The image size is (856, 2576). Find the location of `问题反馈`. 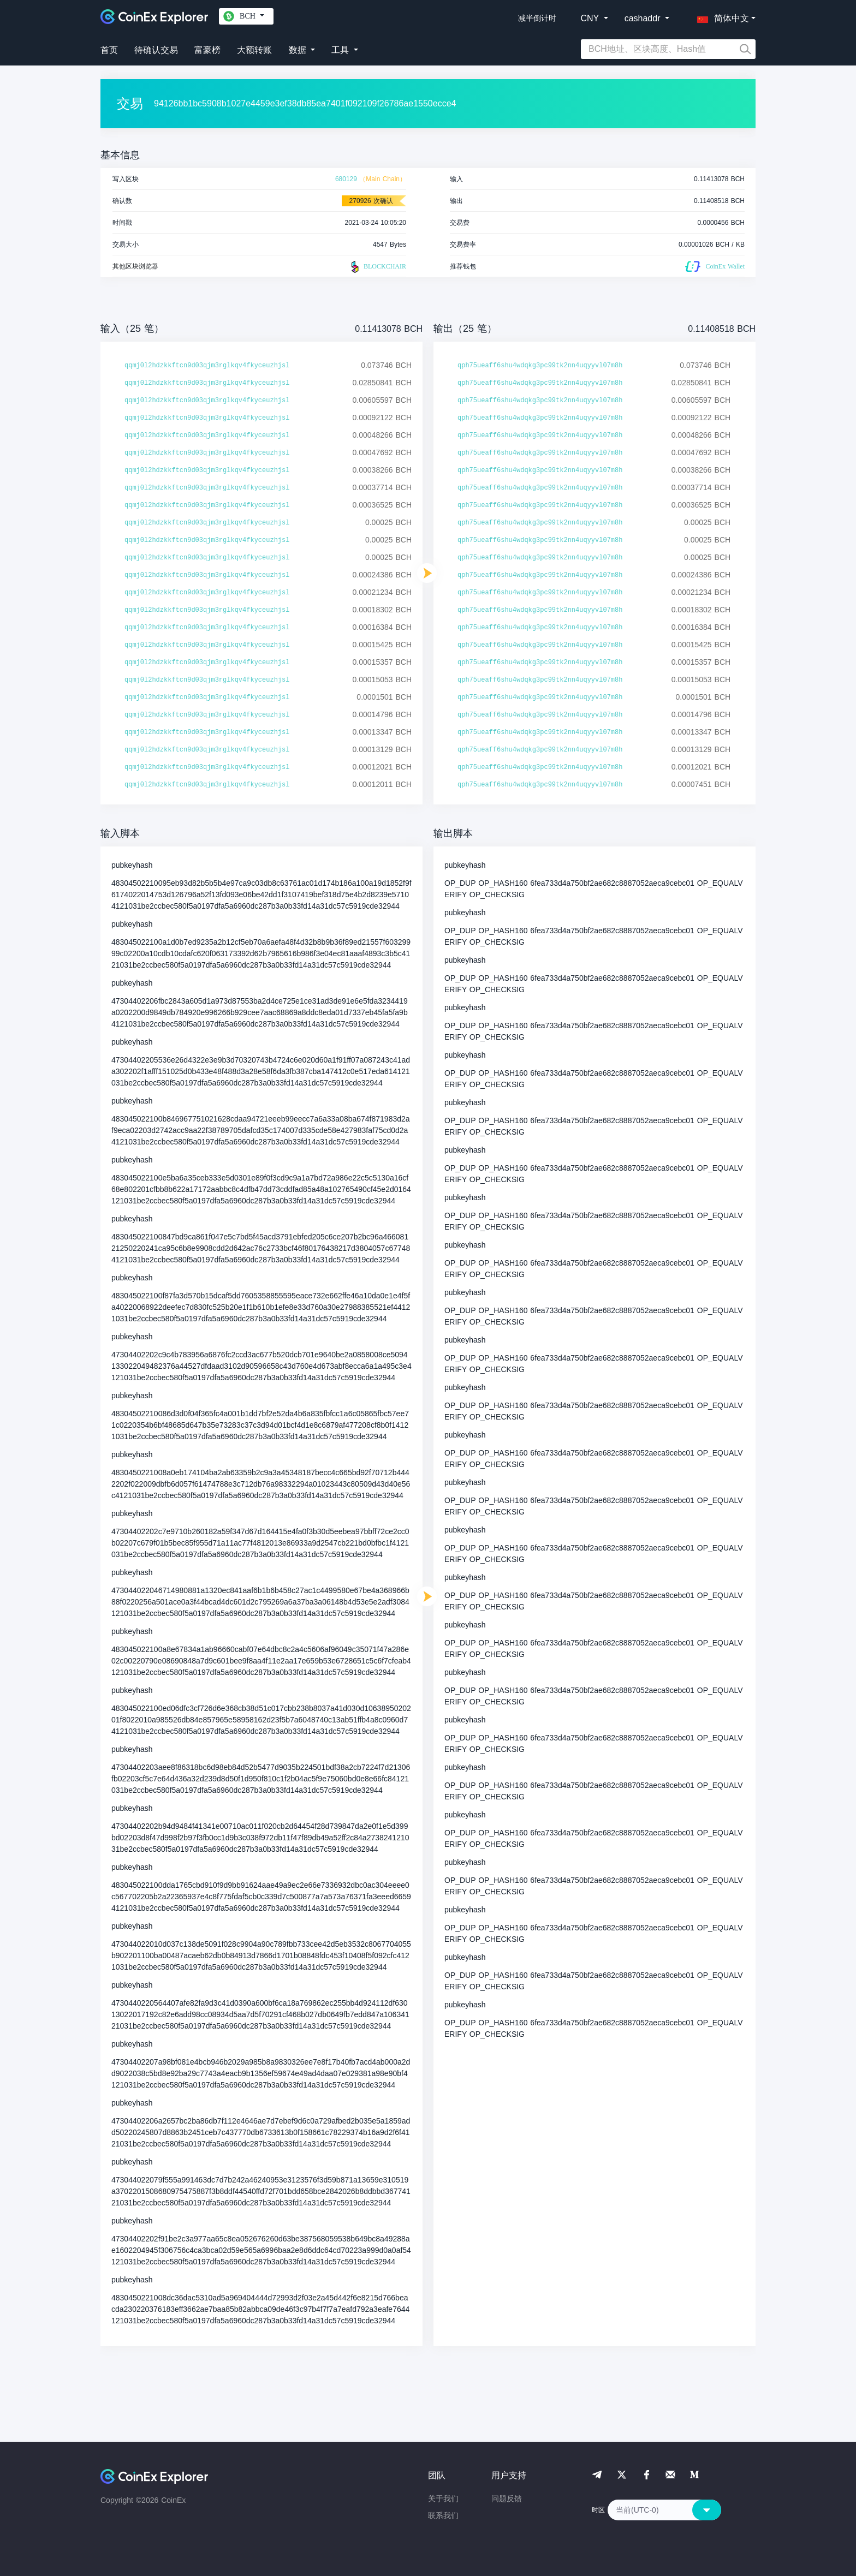

问题反馈 is located at coordinates (506, 2498).